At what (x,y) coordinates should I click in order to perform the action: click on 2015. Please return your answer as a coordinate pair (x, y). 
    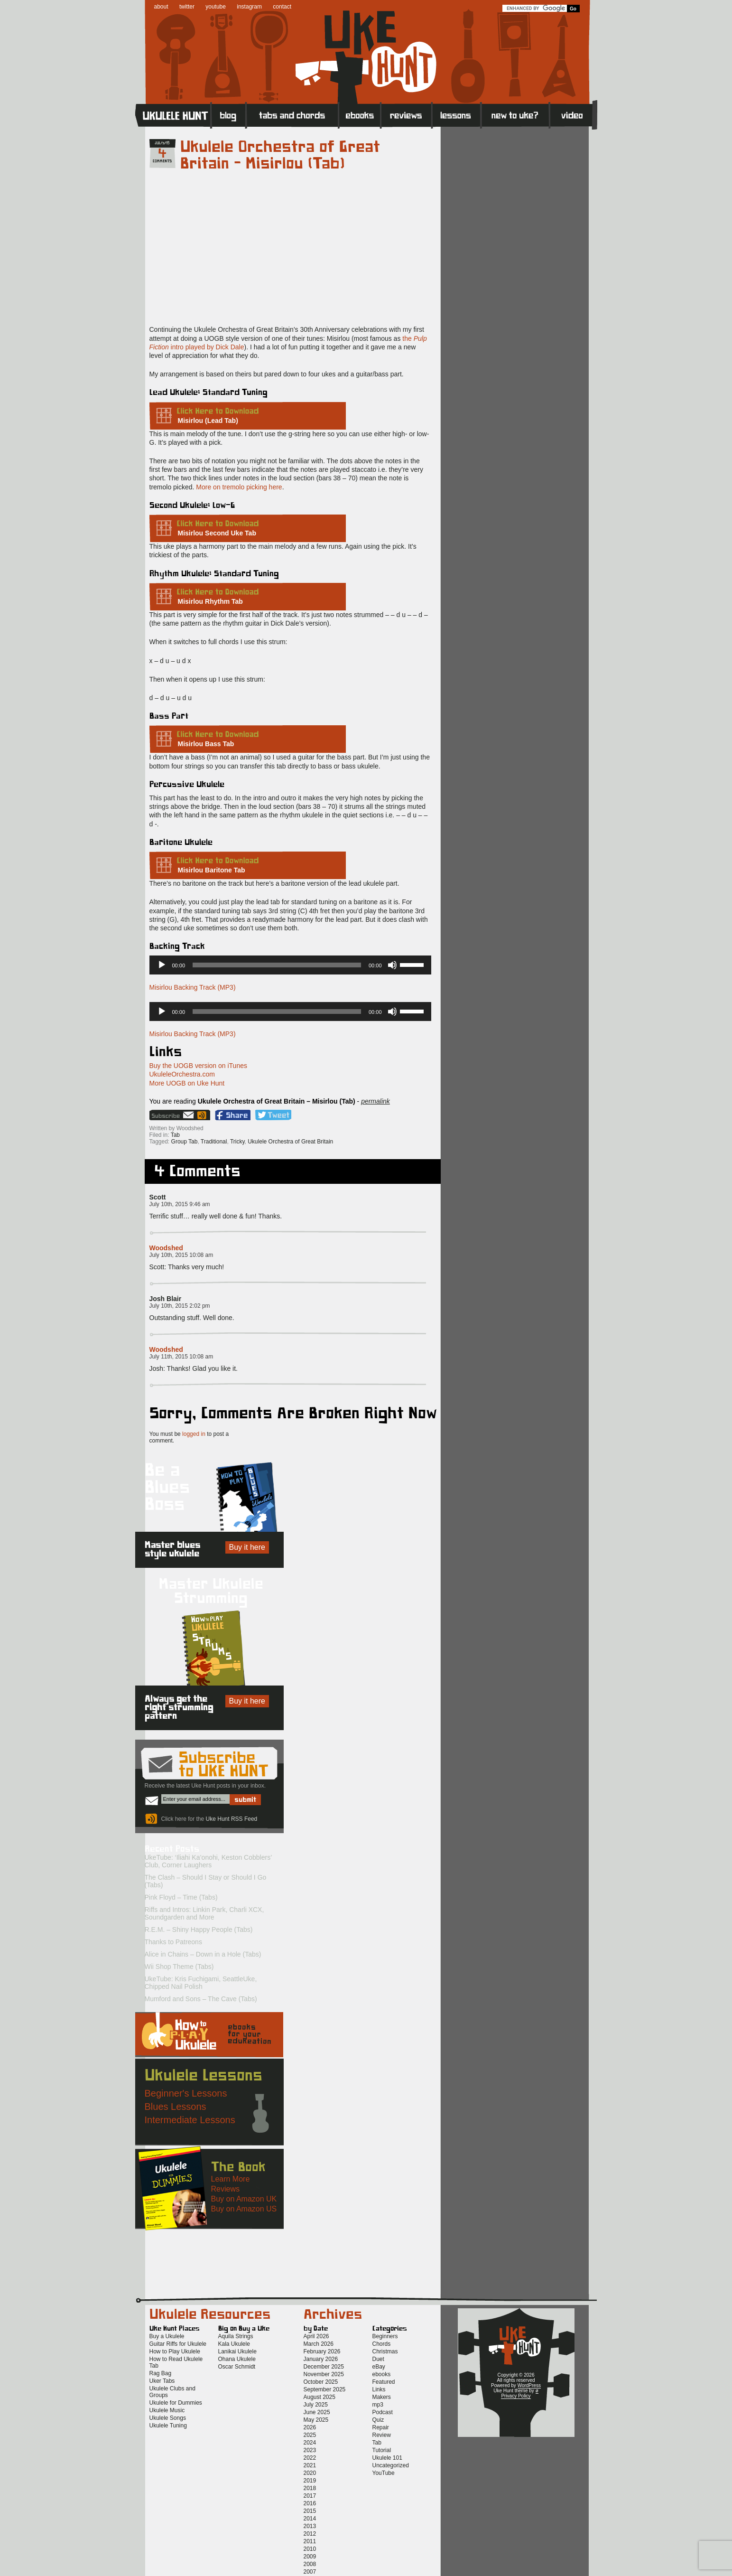
    Looking at the image, I should click on (310, 2511).